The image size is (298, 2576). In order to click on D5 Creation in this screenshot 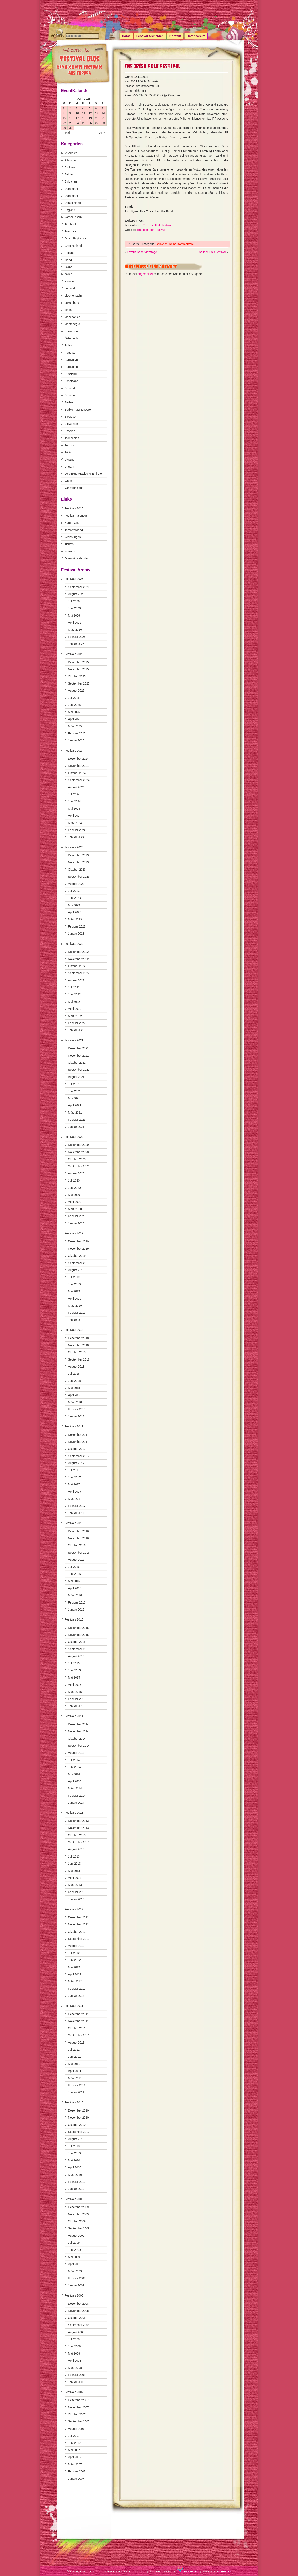, I will do `click(188, 2571)`.